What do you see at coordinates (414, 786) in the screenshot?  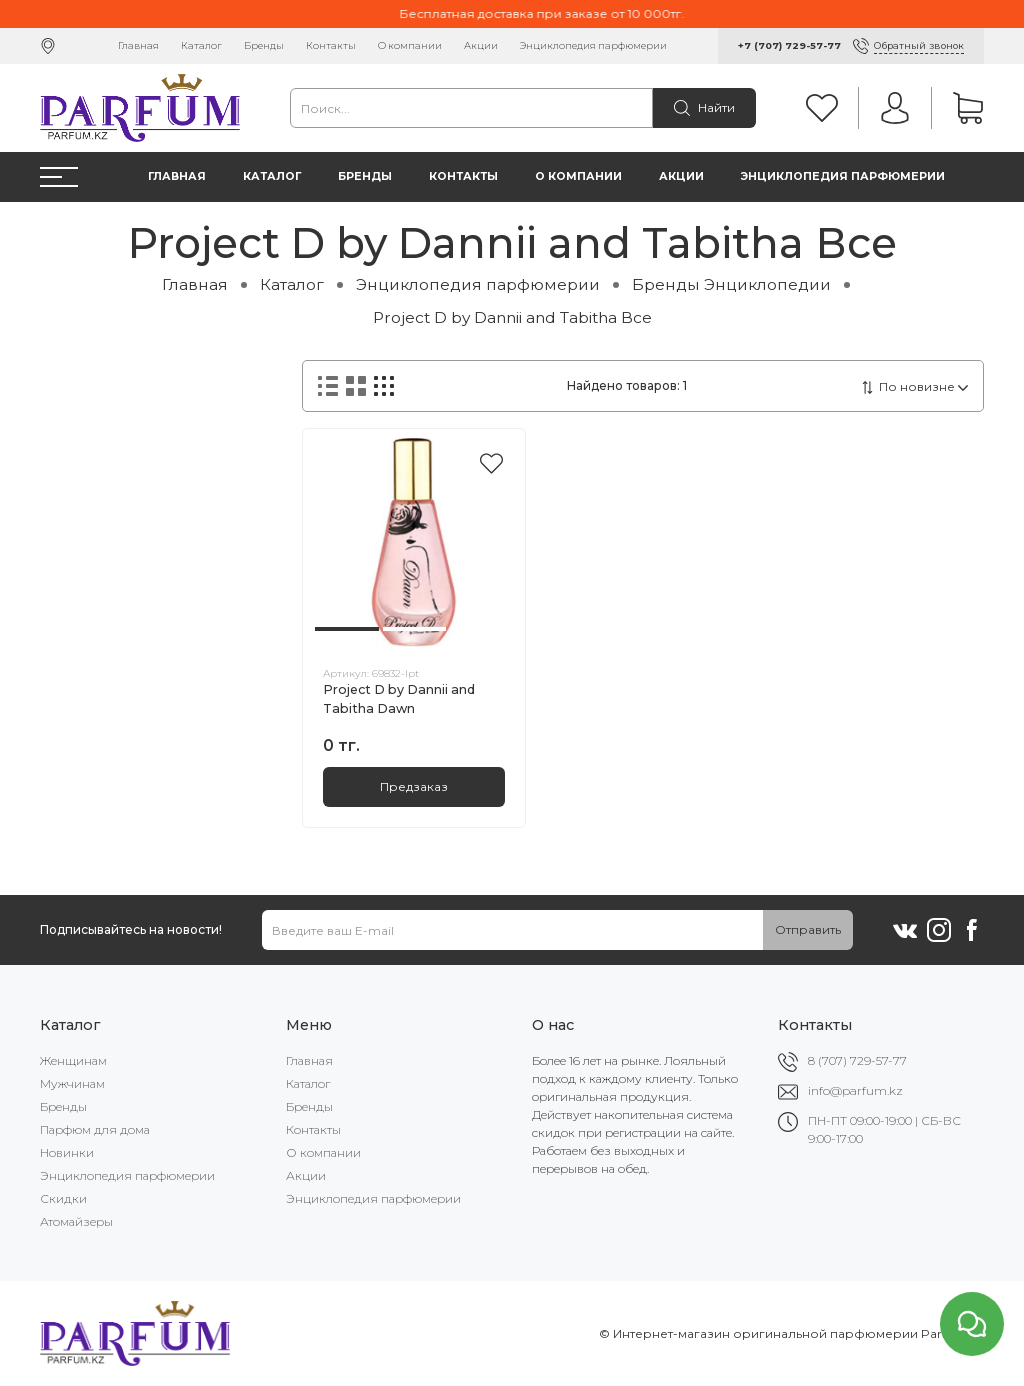 I see `Предзаказ` at bounding box center [414, 786].